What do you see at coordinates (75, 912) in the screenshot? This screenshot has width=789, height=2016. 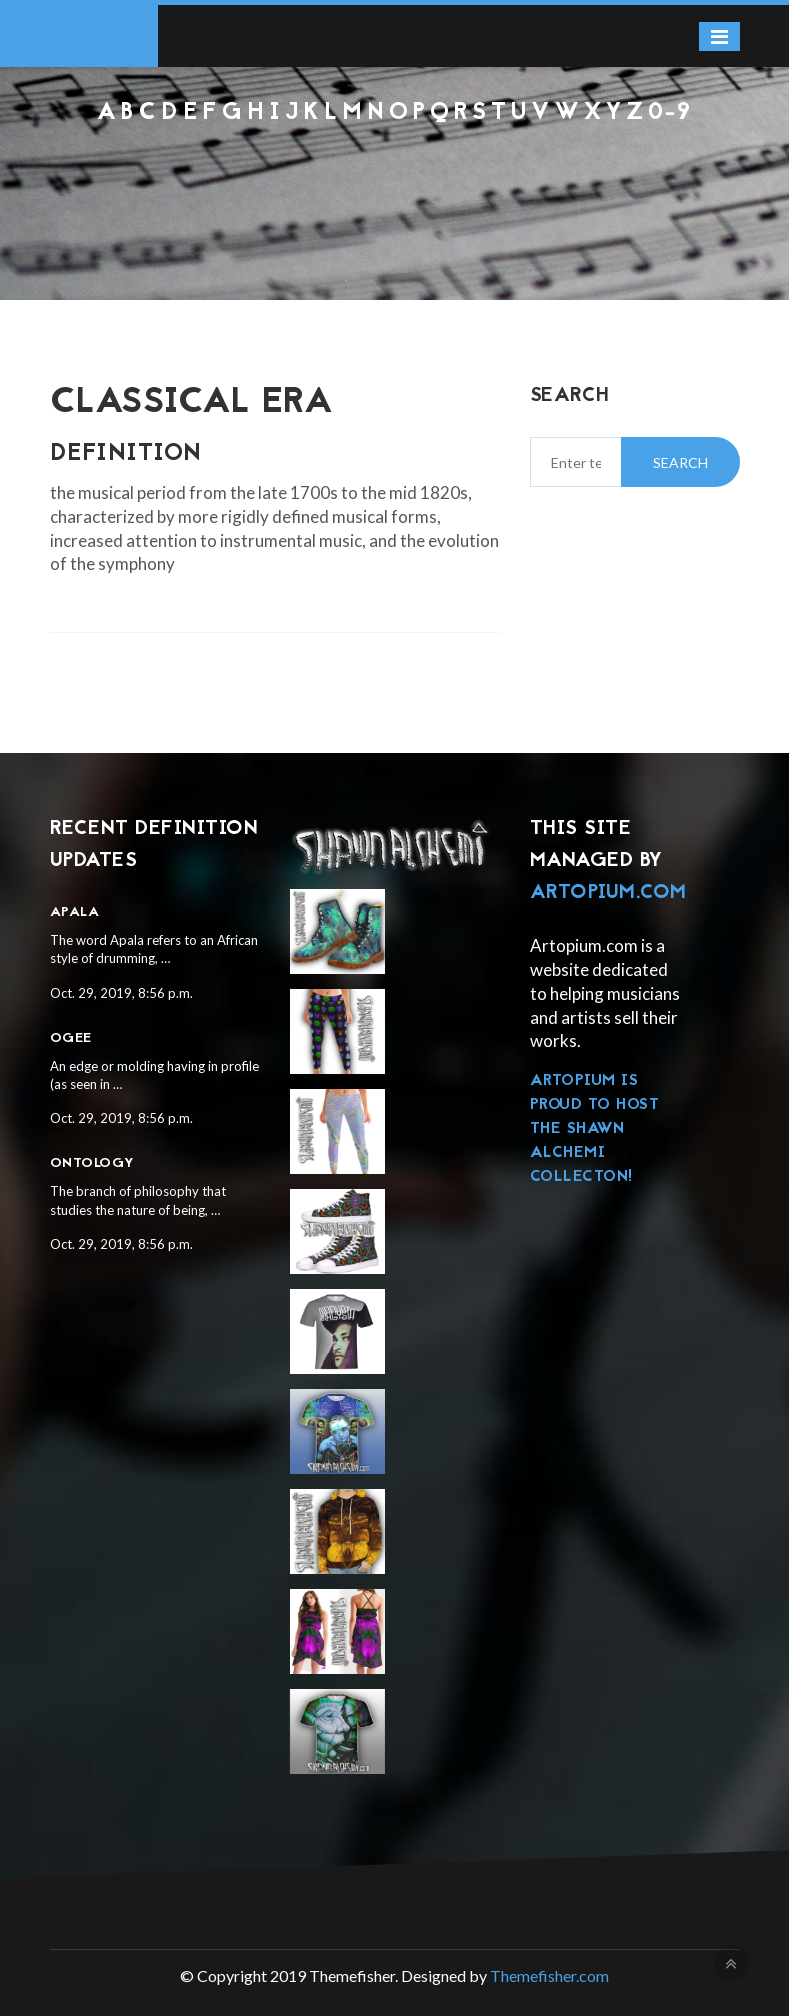 I see `Apala` at bounding box center [75, 912].